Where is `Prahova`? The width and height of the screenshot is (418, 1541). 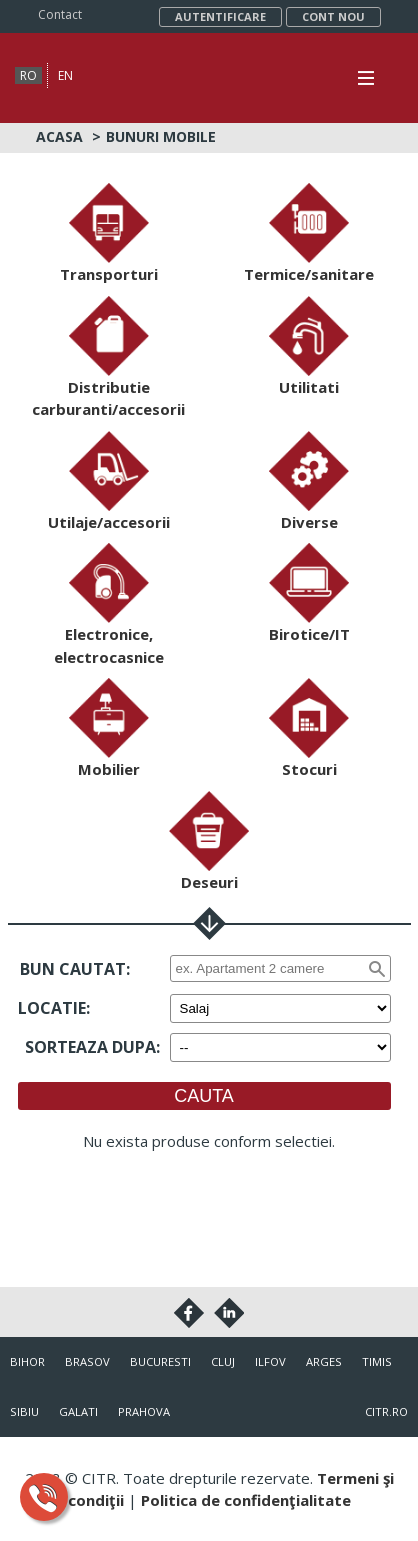
Prahova is located at coordinates (144, 1411).